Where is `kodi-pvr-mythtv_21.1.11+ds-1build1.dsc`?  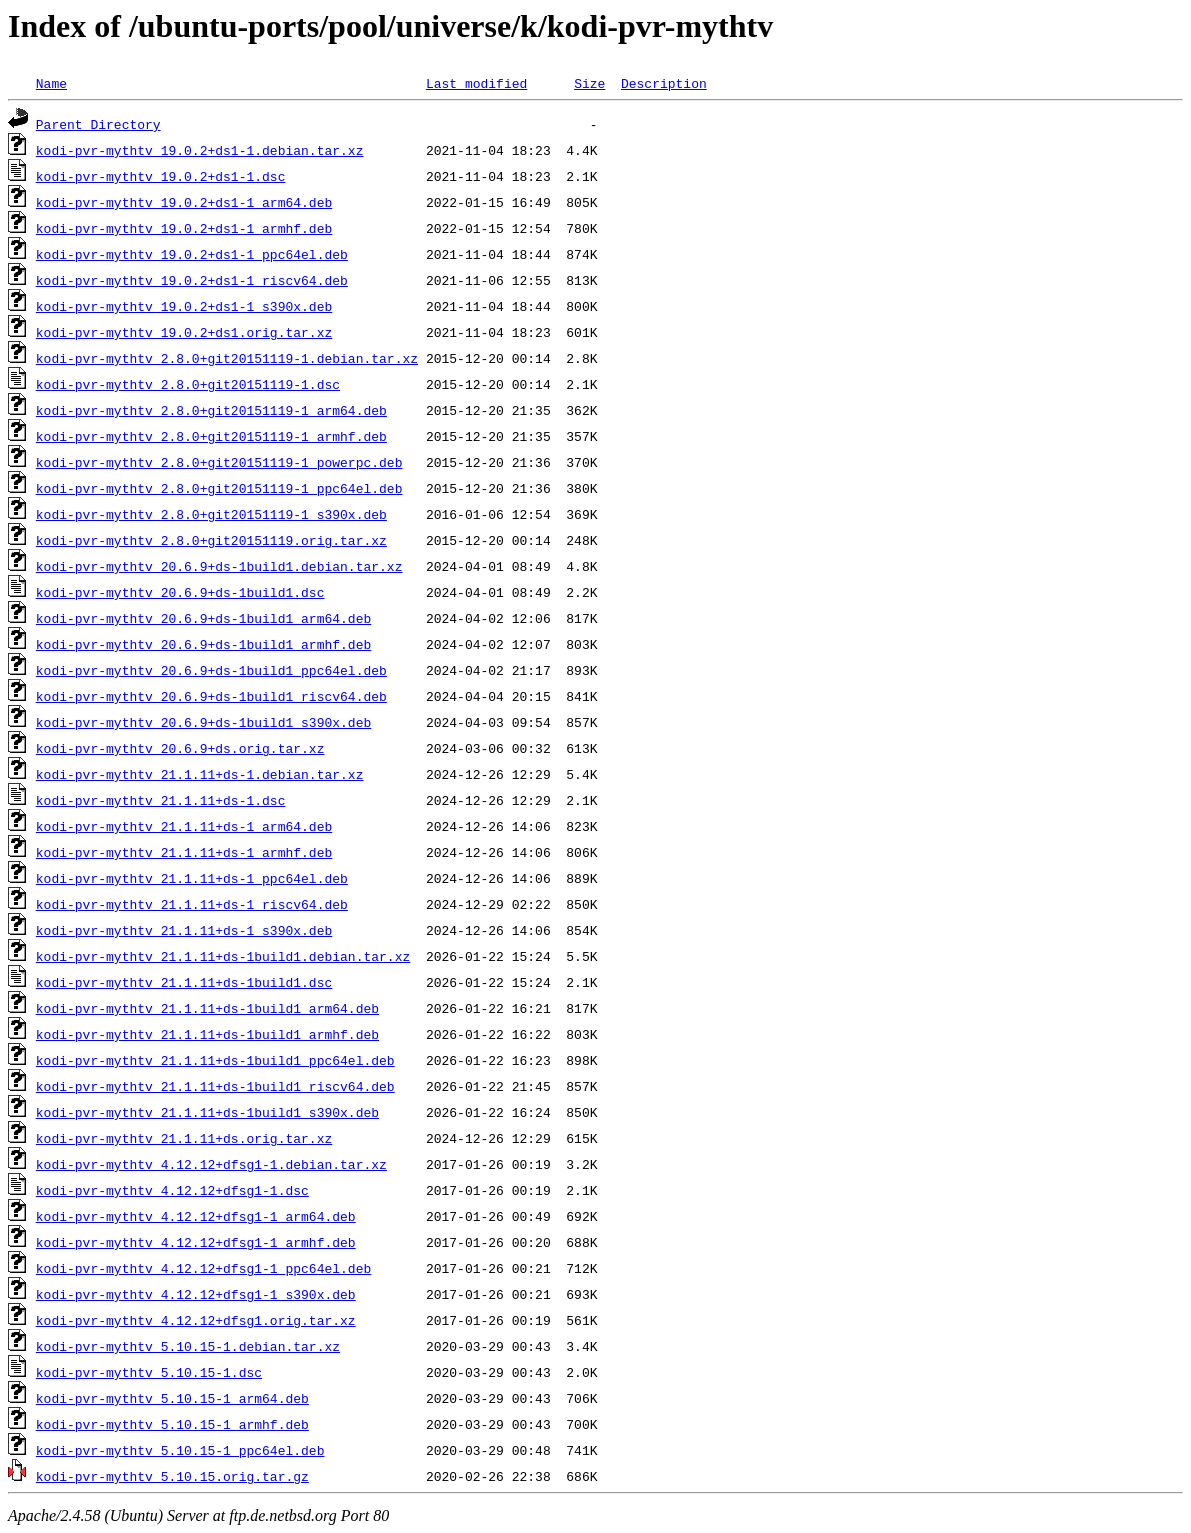 kodi-pvr-mythtv_21.1.11+ds-1build1.dsc is located at coordinates (184, 982).